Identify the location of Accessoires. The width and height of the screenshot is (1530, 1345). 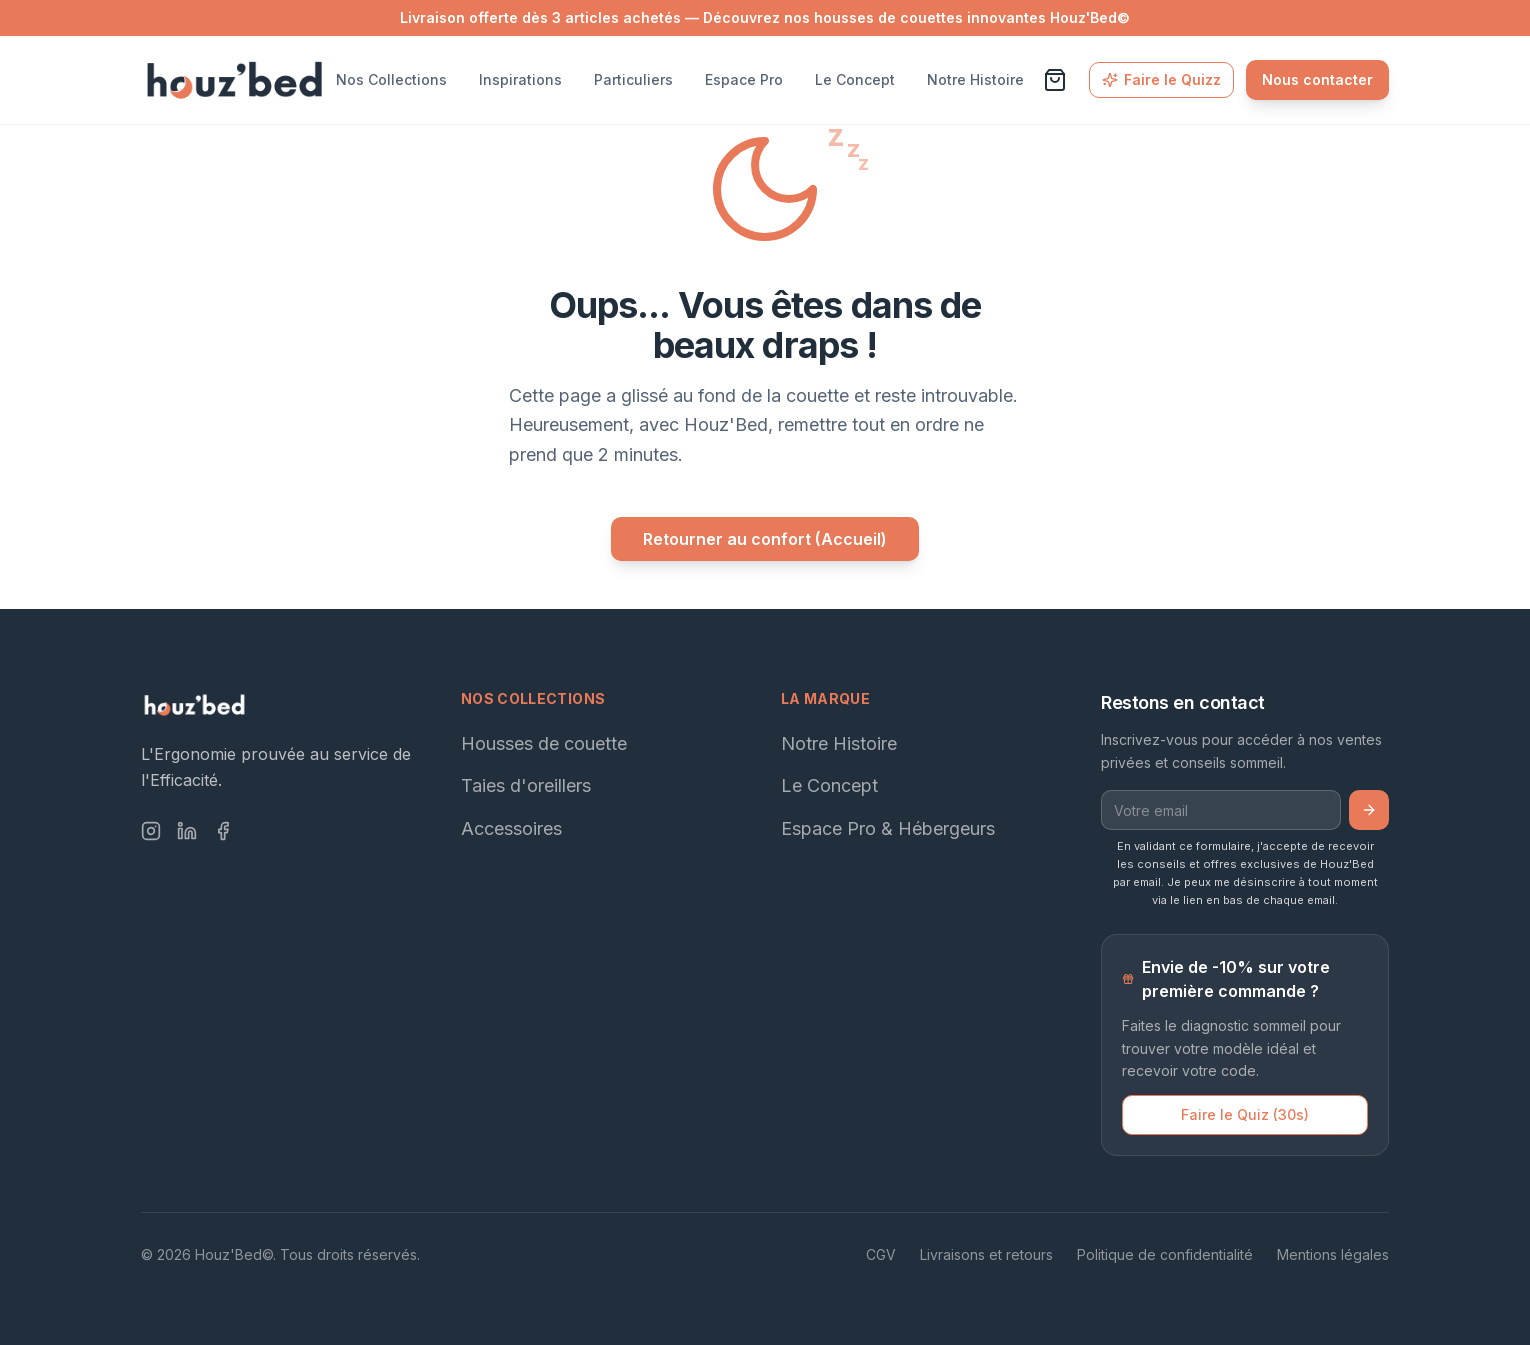
(511, 828).